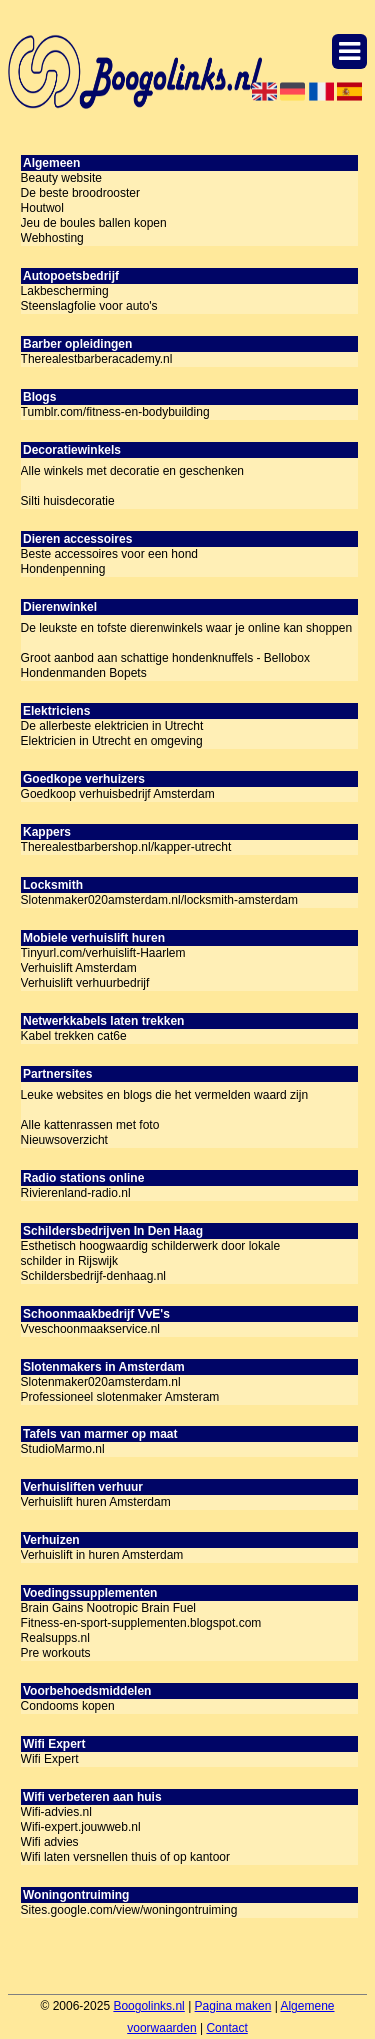 The width and height of the screenshot is (375, 2039). What do you see at coordinates (64, 1140) in the screenshot?
I see `Nieuwsoverzicht` at bounding box center [64, 1140].